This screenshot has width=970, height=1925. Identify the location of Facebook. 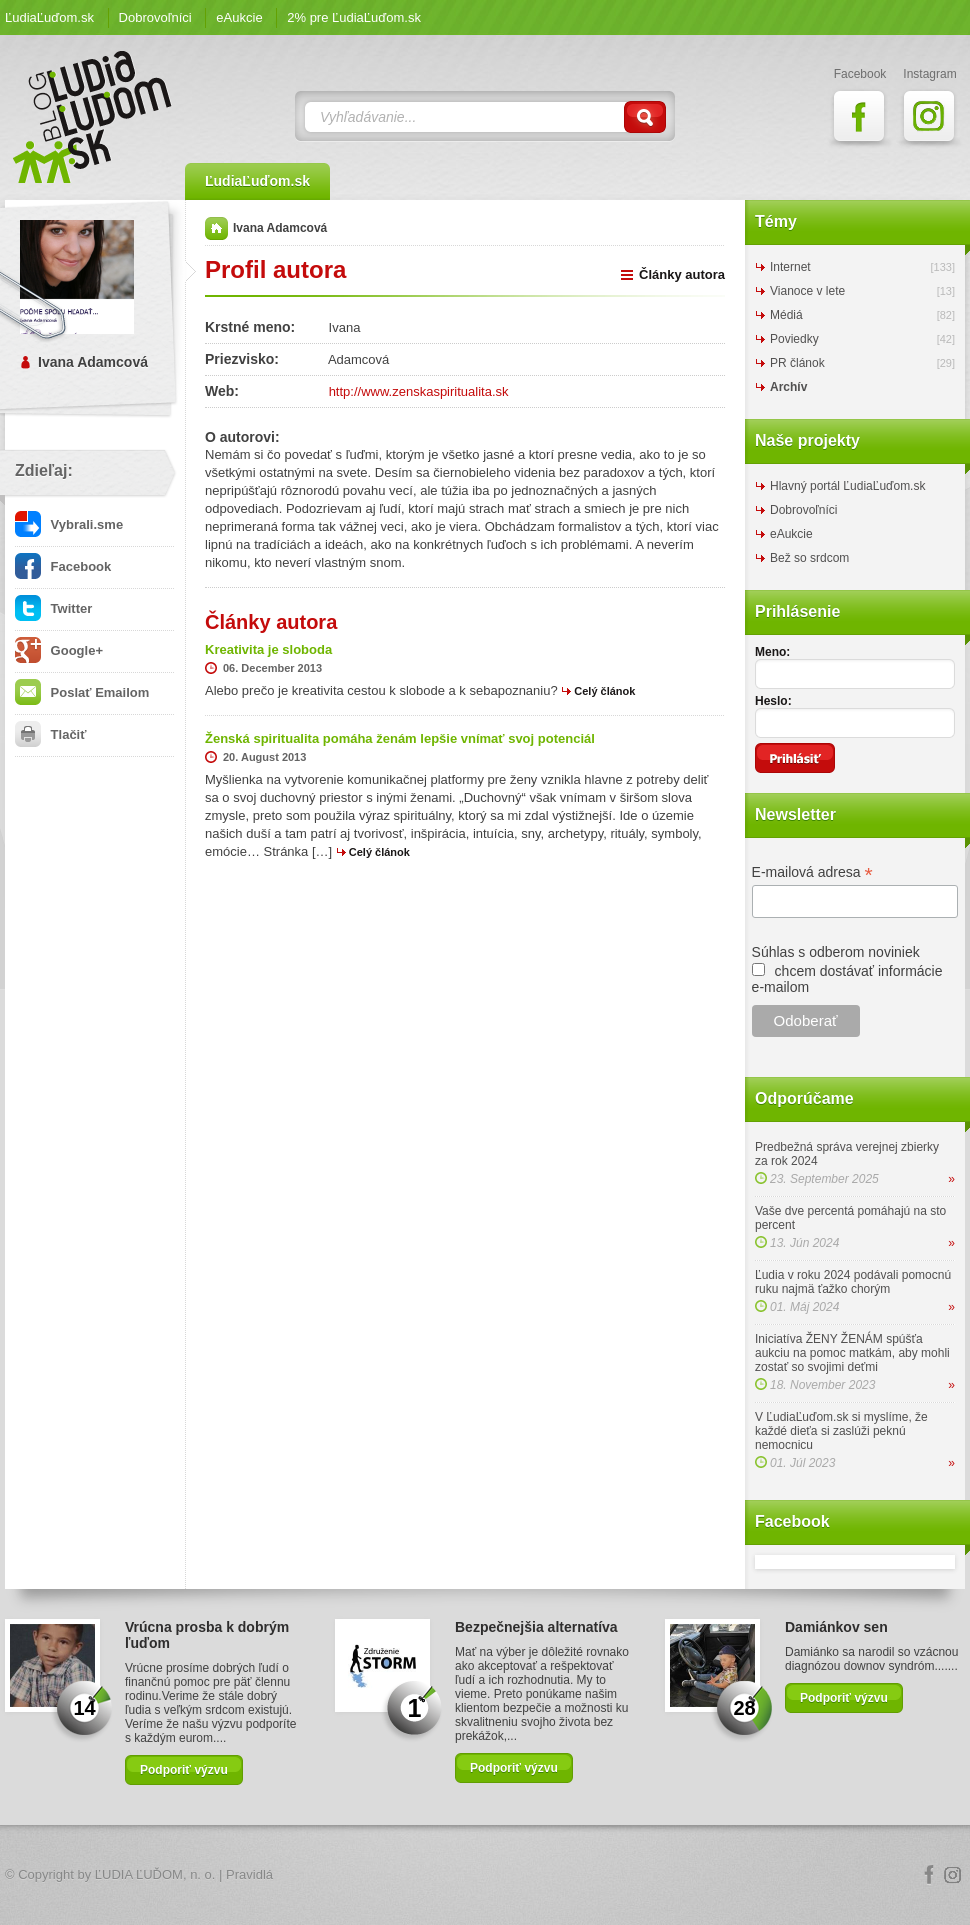
(63, 566).